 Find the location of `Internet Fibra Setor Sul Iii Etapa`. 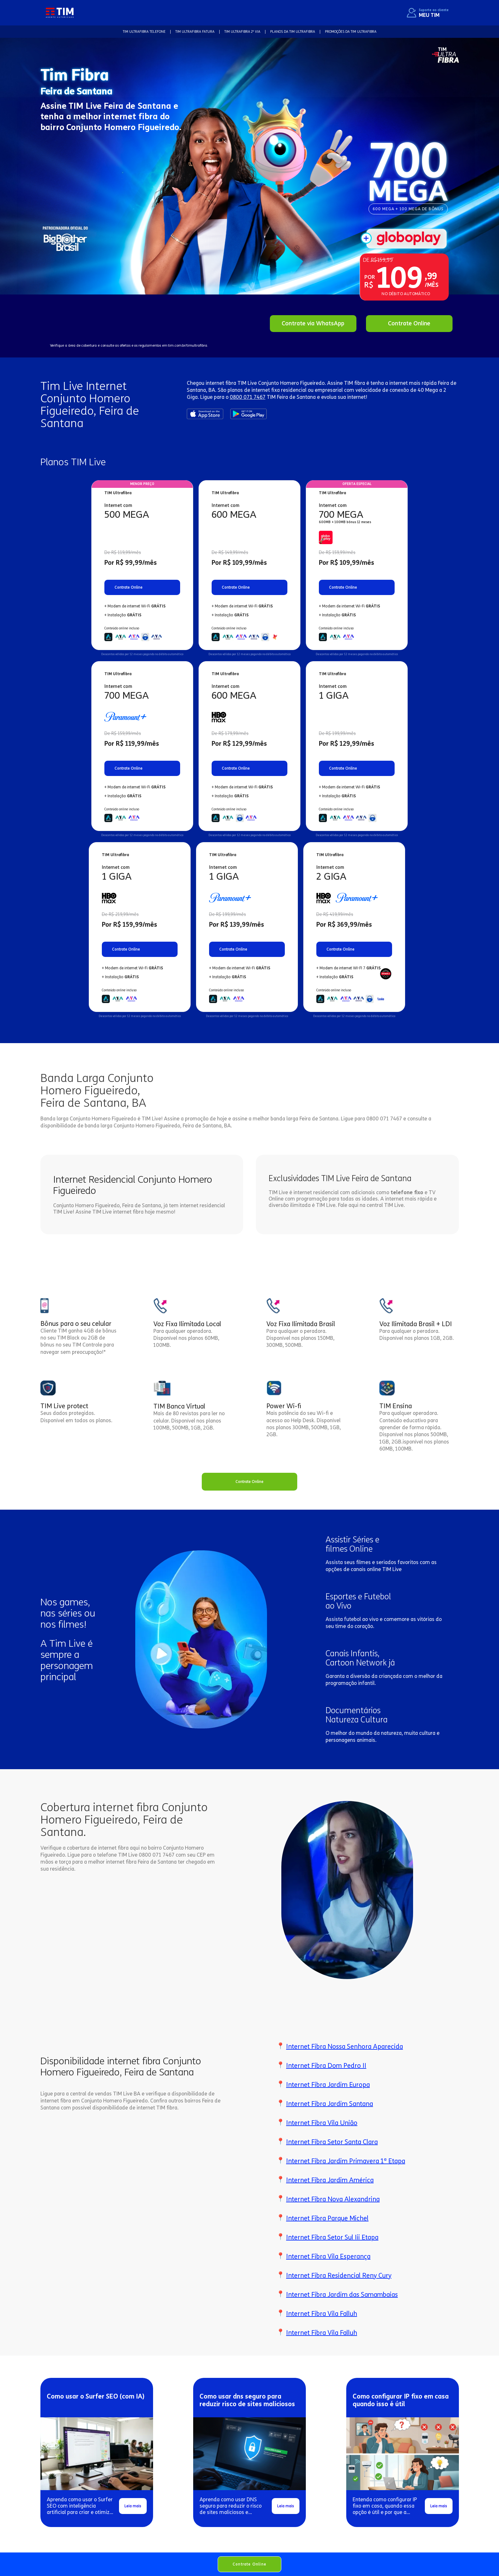

Internet Fibra Setor Sul Iii Etapa is located at coordinates (332, 2237).